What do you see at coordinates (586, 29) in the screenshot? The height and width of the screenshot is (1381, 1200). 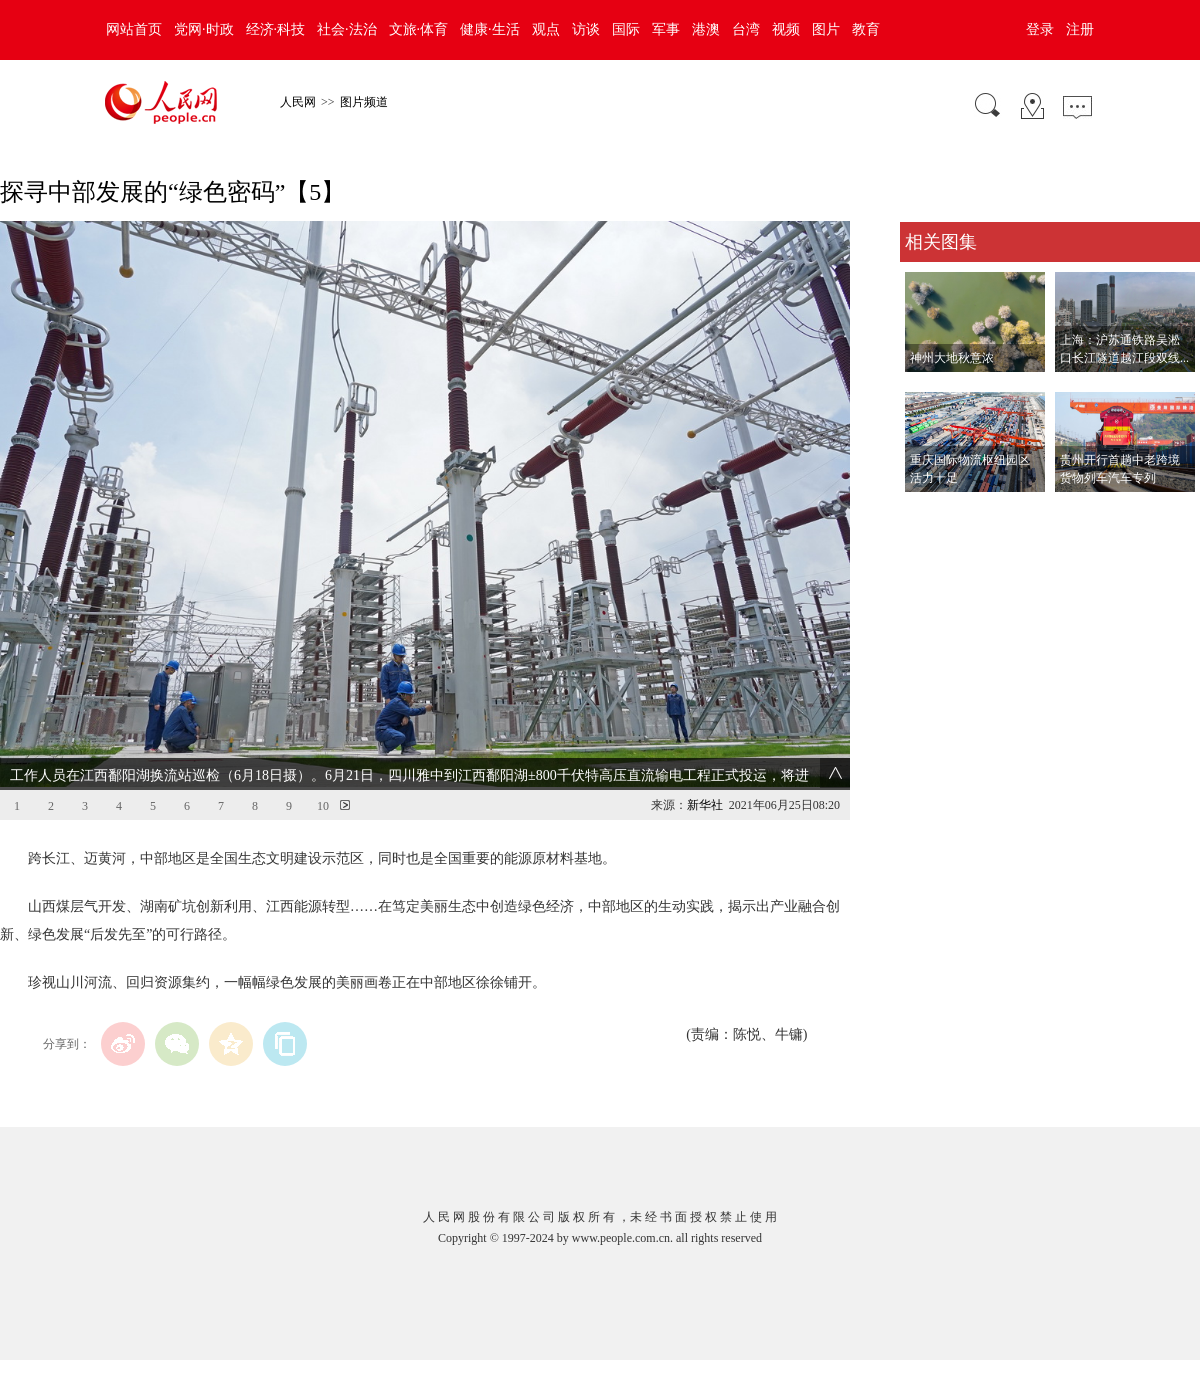 I see `访谈` at bounding box center [586, 29].